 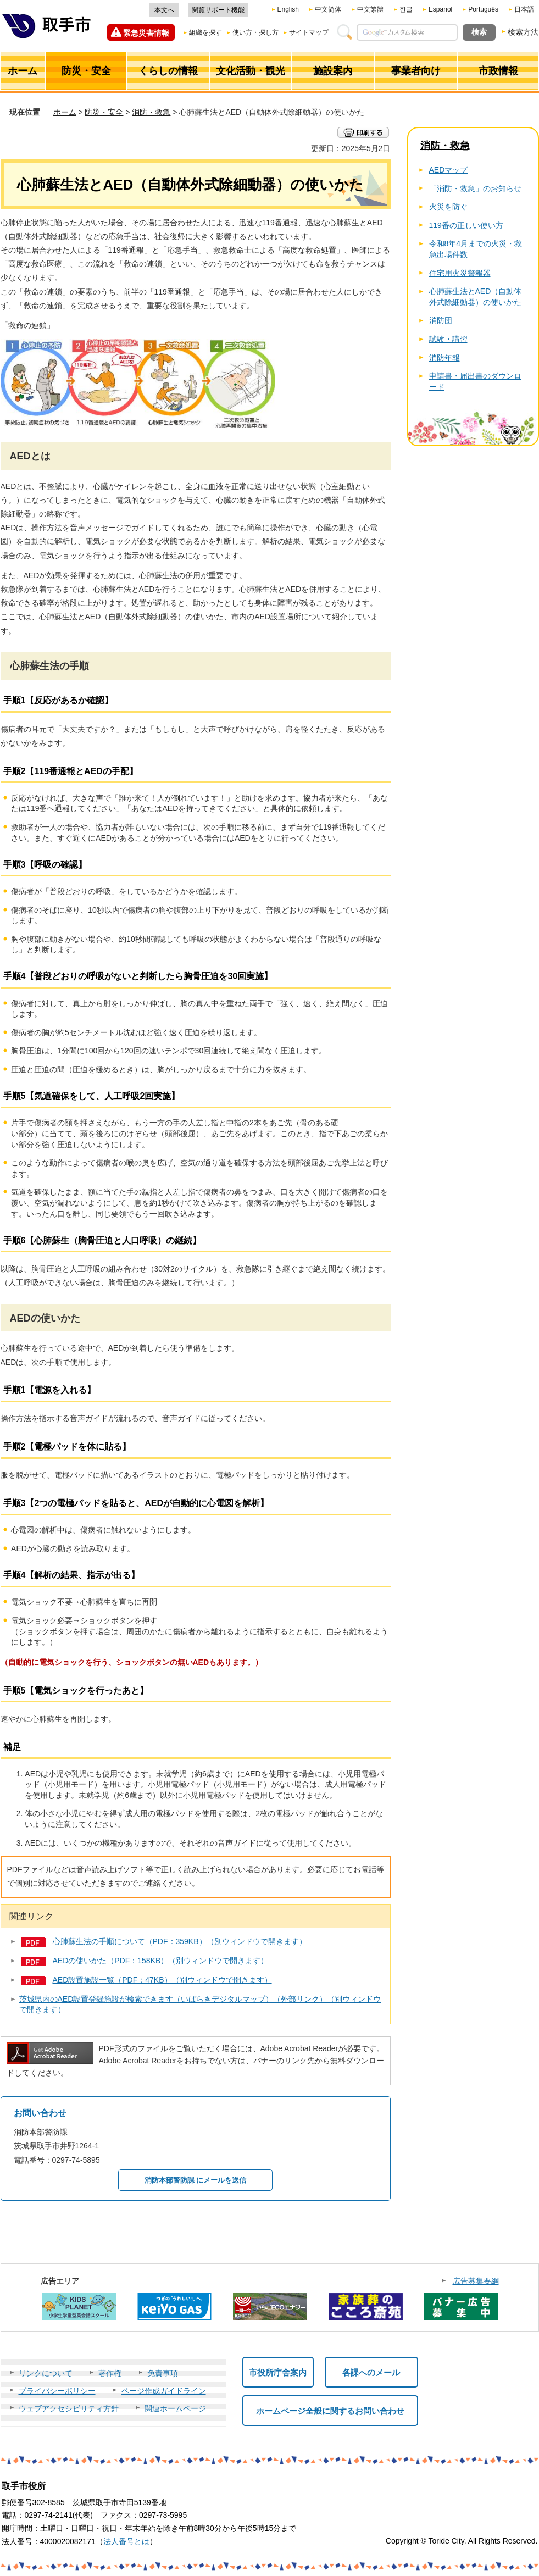 What do you see at coordinates (288, 9) in the screenshot?
I see `English` at bounding box center [288, 9].